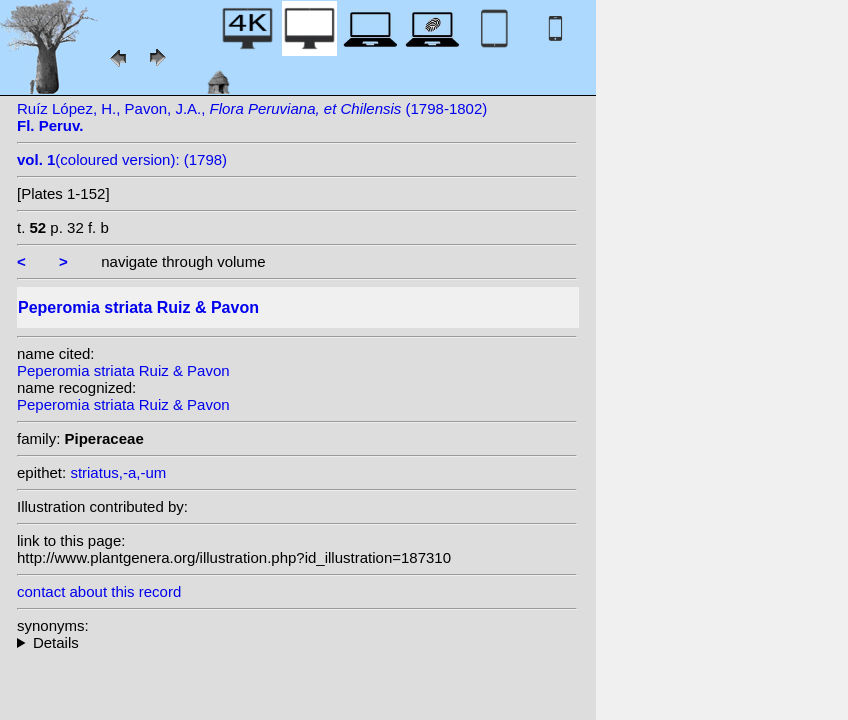  Describe the element at coordinates (99, 591) in the screenshot. I see `contact about this record` at that location.